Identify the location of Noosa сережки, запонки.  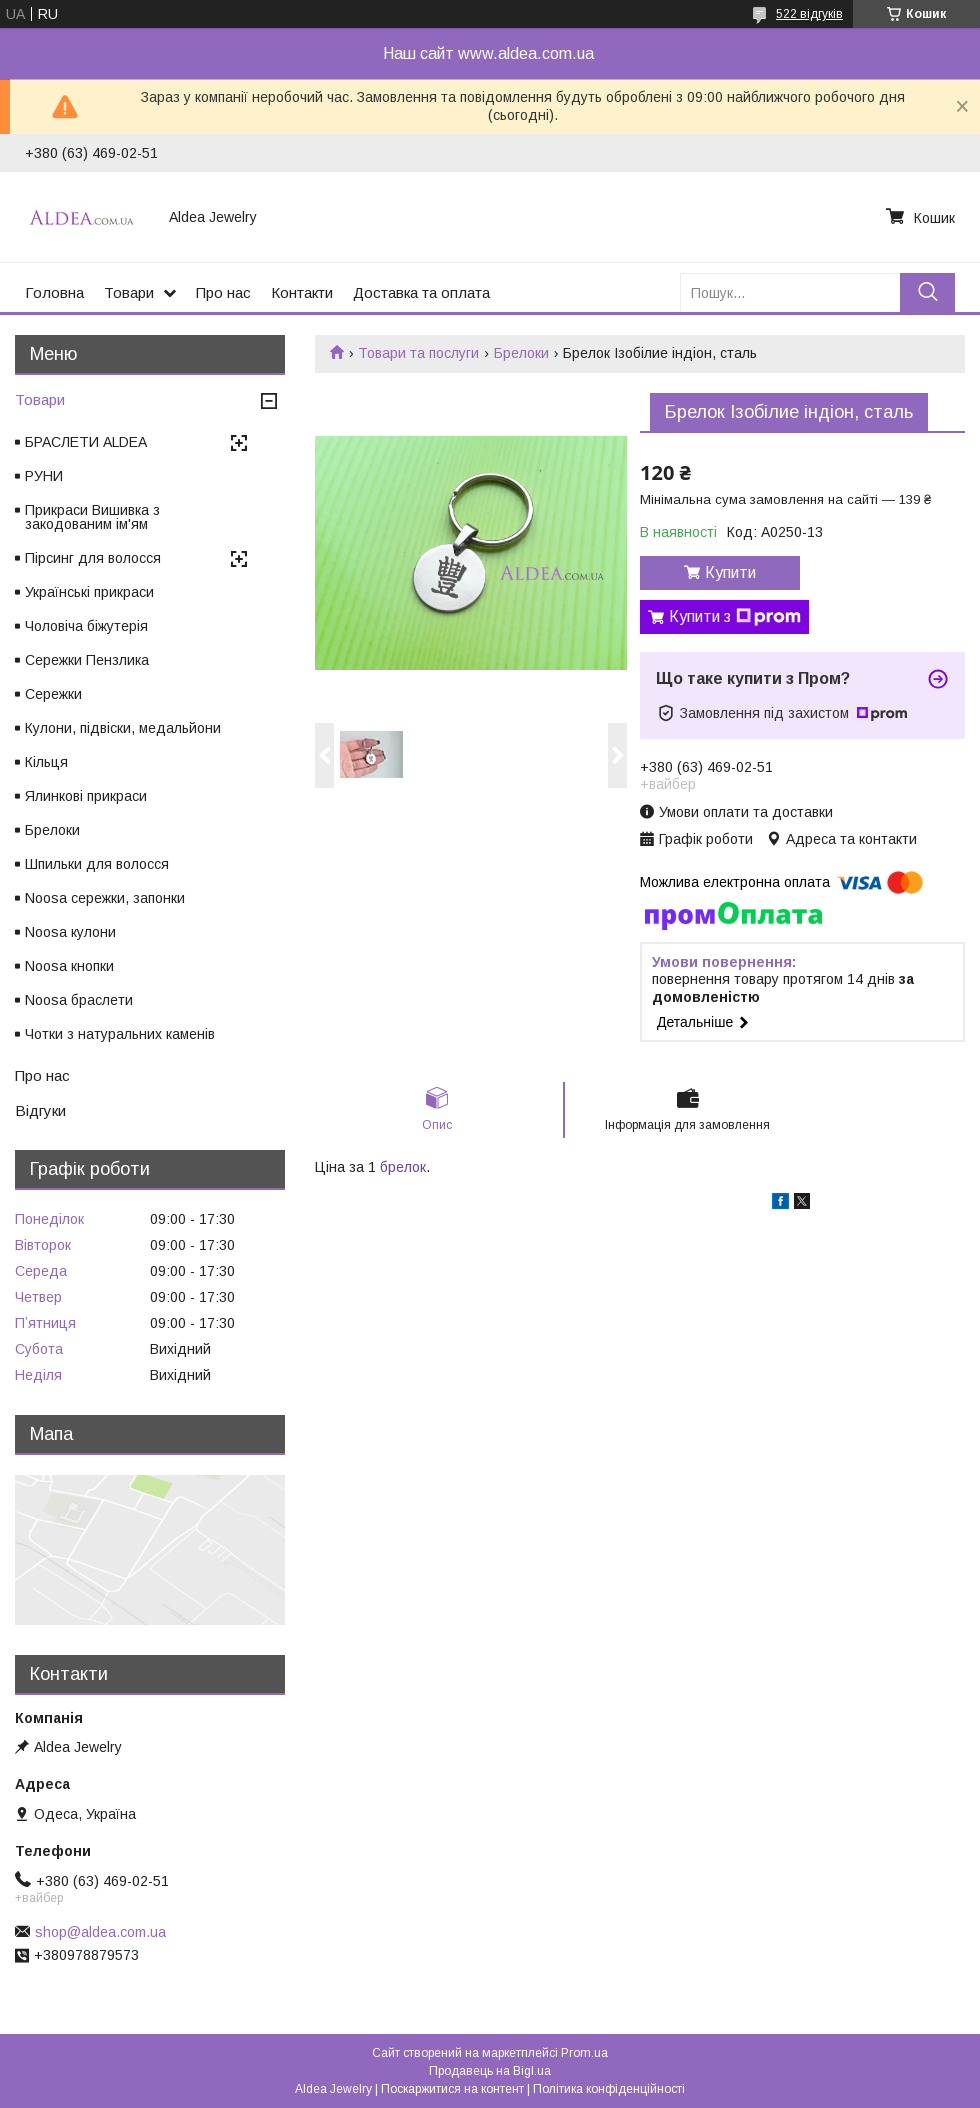
(105, 898).